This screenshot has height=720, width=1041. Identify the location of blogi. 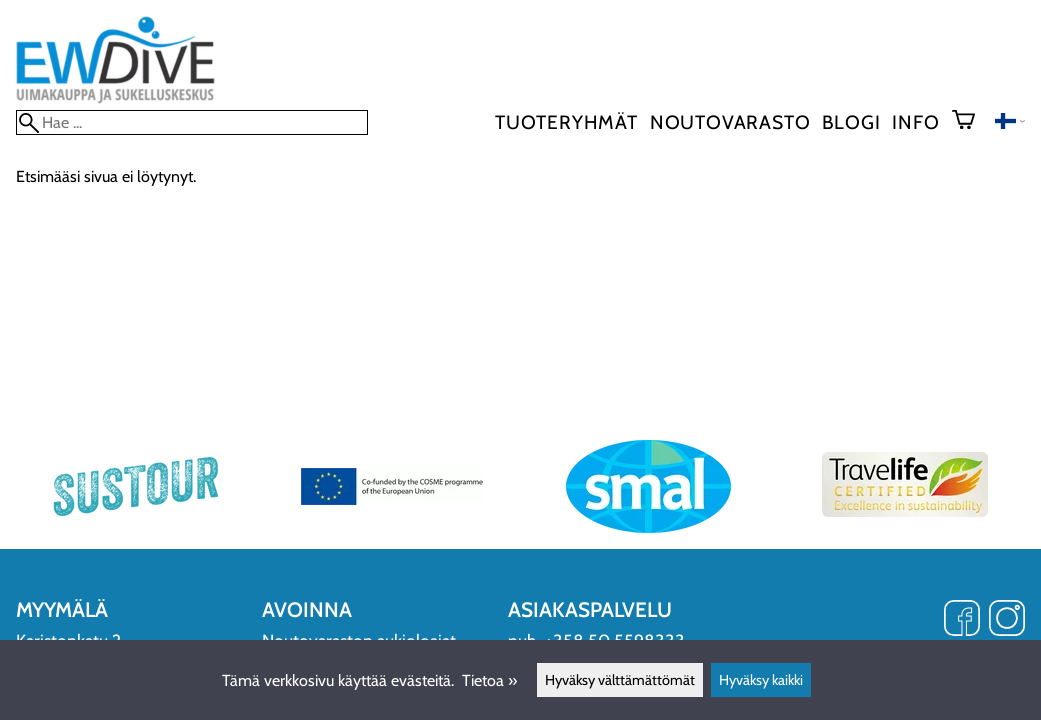
(851, 122).